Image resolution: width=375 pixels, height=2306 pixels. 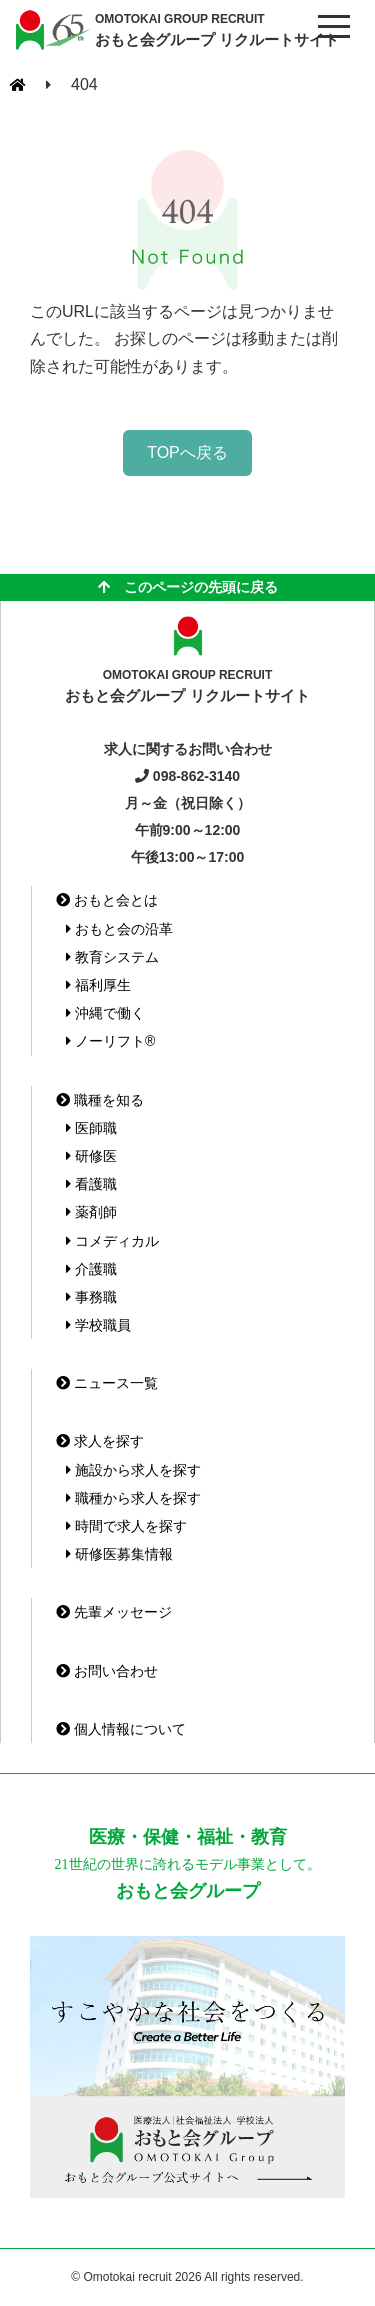 I want to click on 先輩メッセージ, so click(x=114, y=1612).